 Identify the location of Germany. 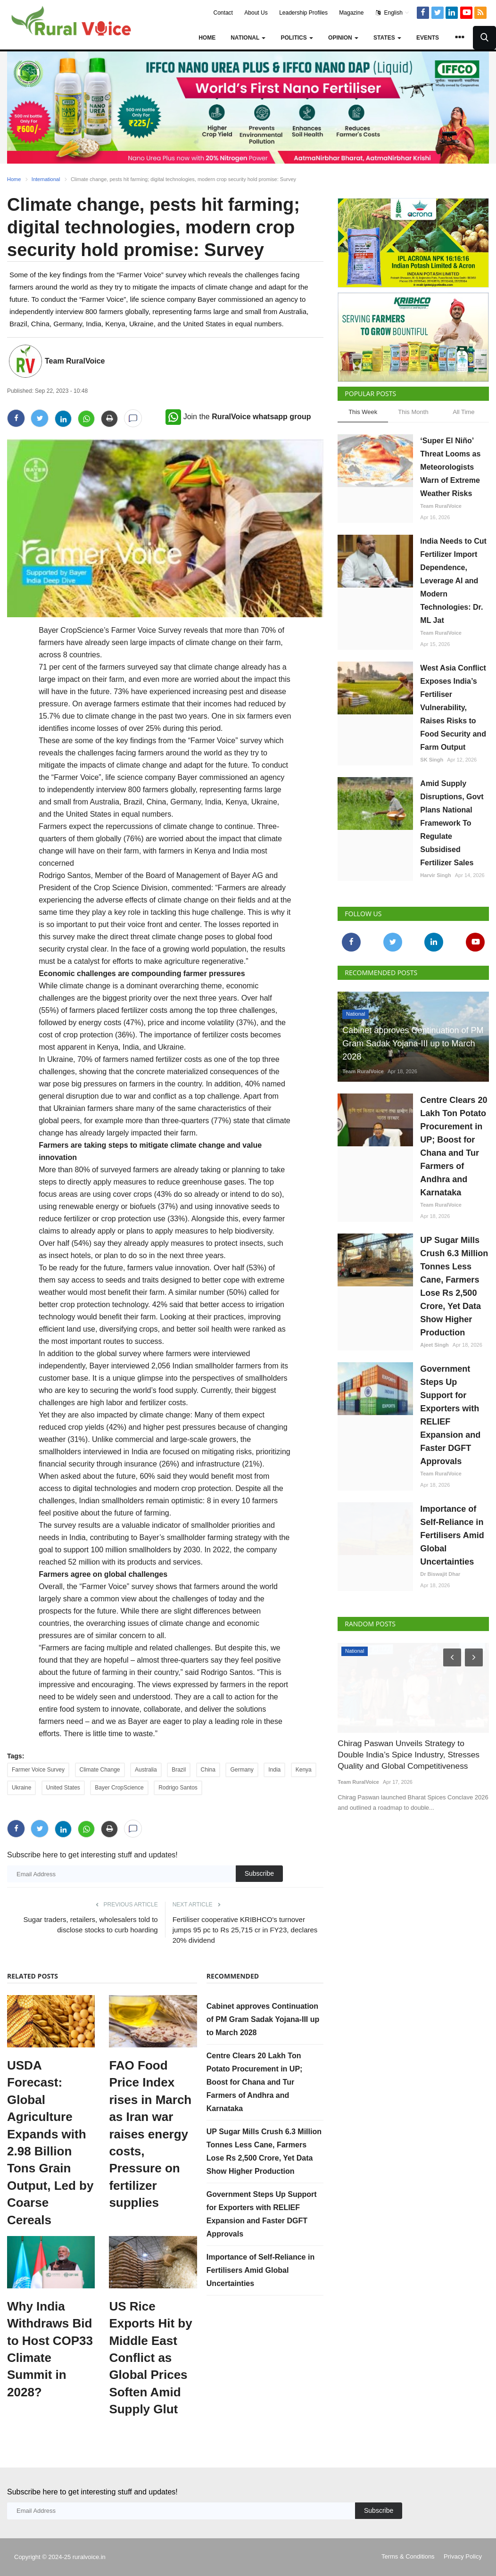
(241, 1769).